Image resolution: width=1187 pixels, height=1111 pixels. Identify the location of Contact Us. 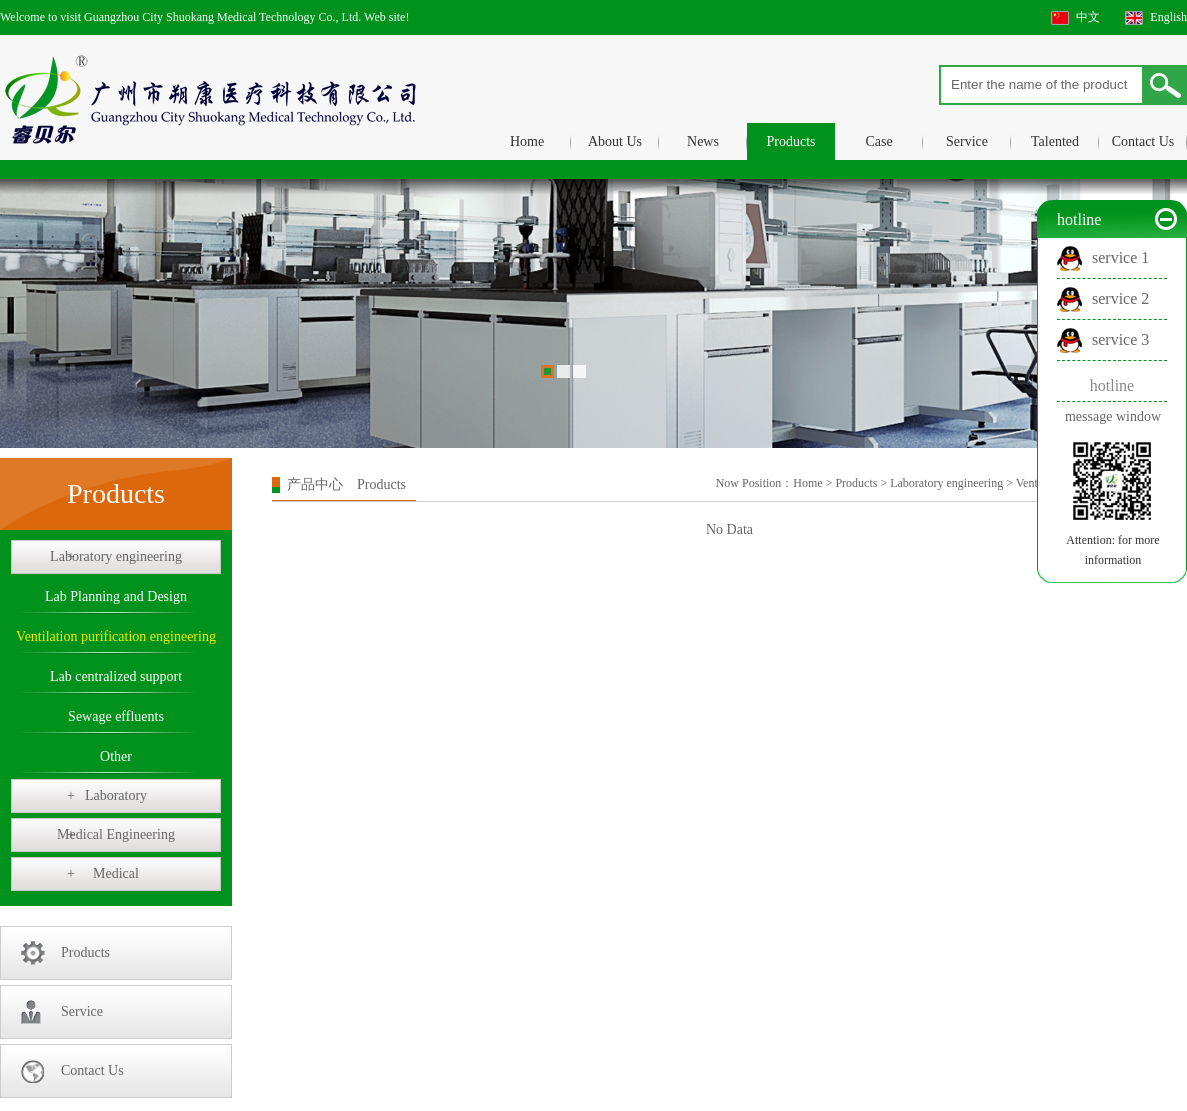
(1143, 141).